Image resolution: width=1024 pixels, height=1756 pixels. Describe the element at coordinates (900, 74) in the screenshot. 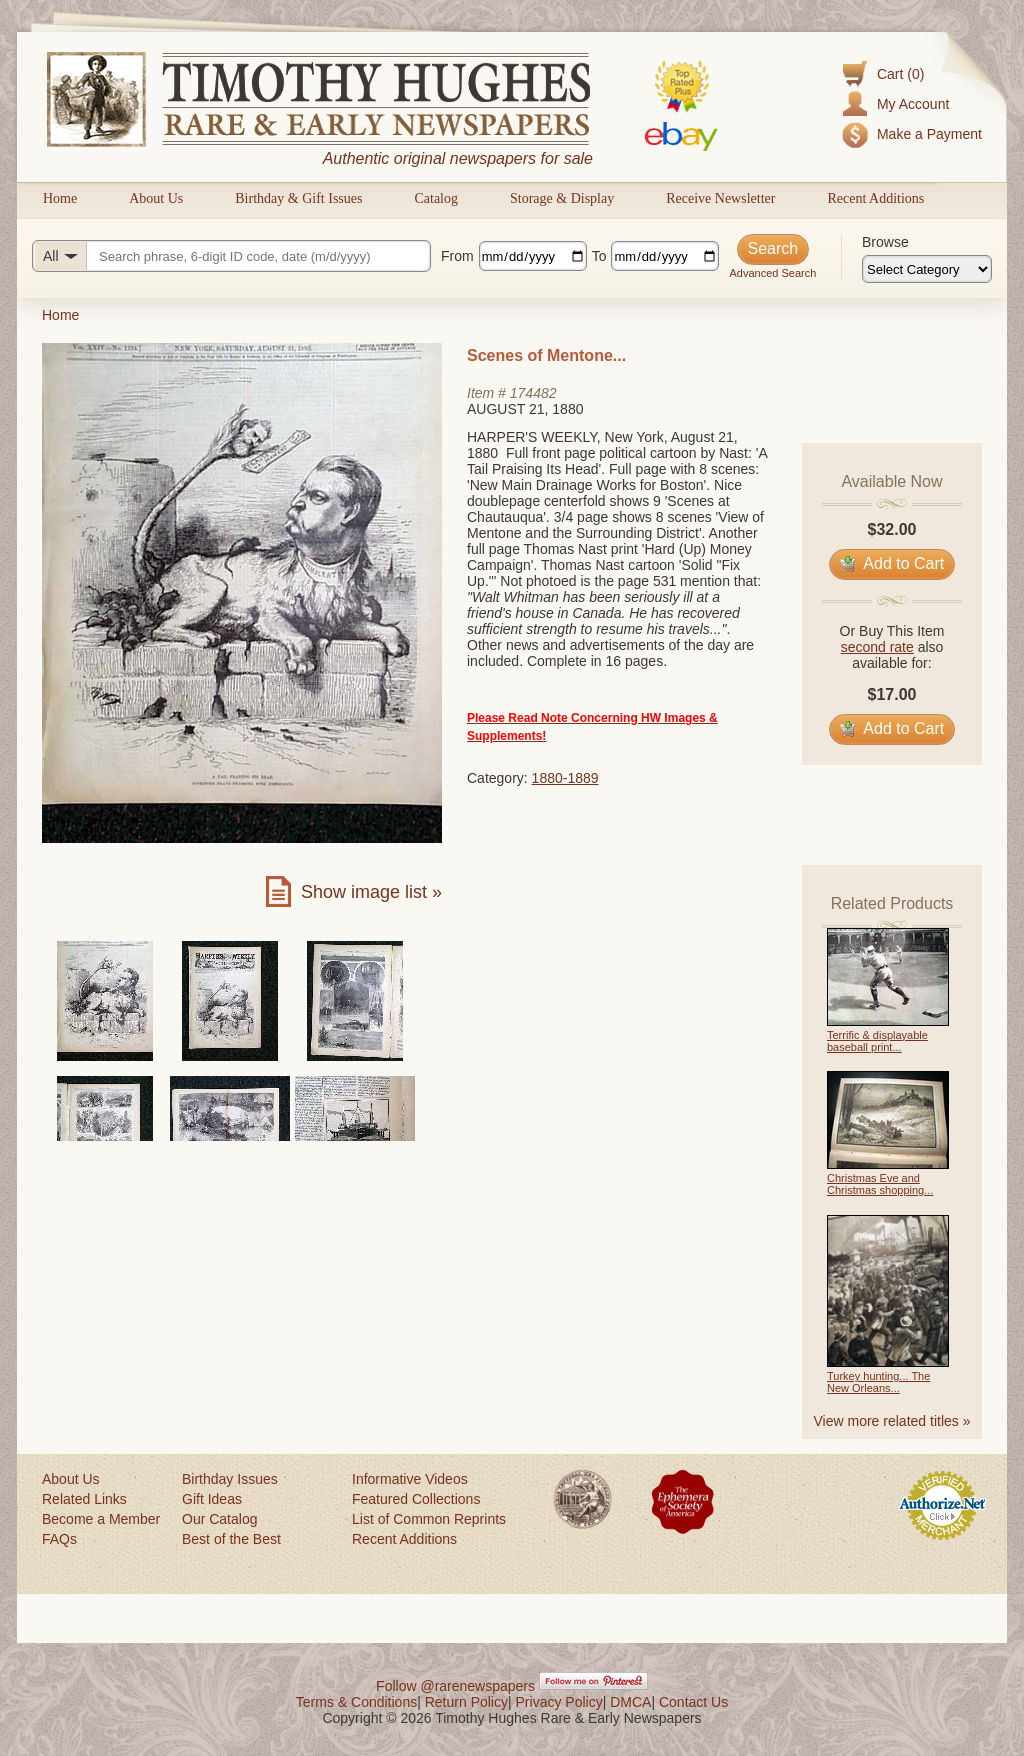

I see `Cart (0)` at that location.